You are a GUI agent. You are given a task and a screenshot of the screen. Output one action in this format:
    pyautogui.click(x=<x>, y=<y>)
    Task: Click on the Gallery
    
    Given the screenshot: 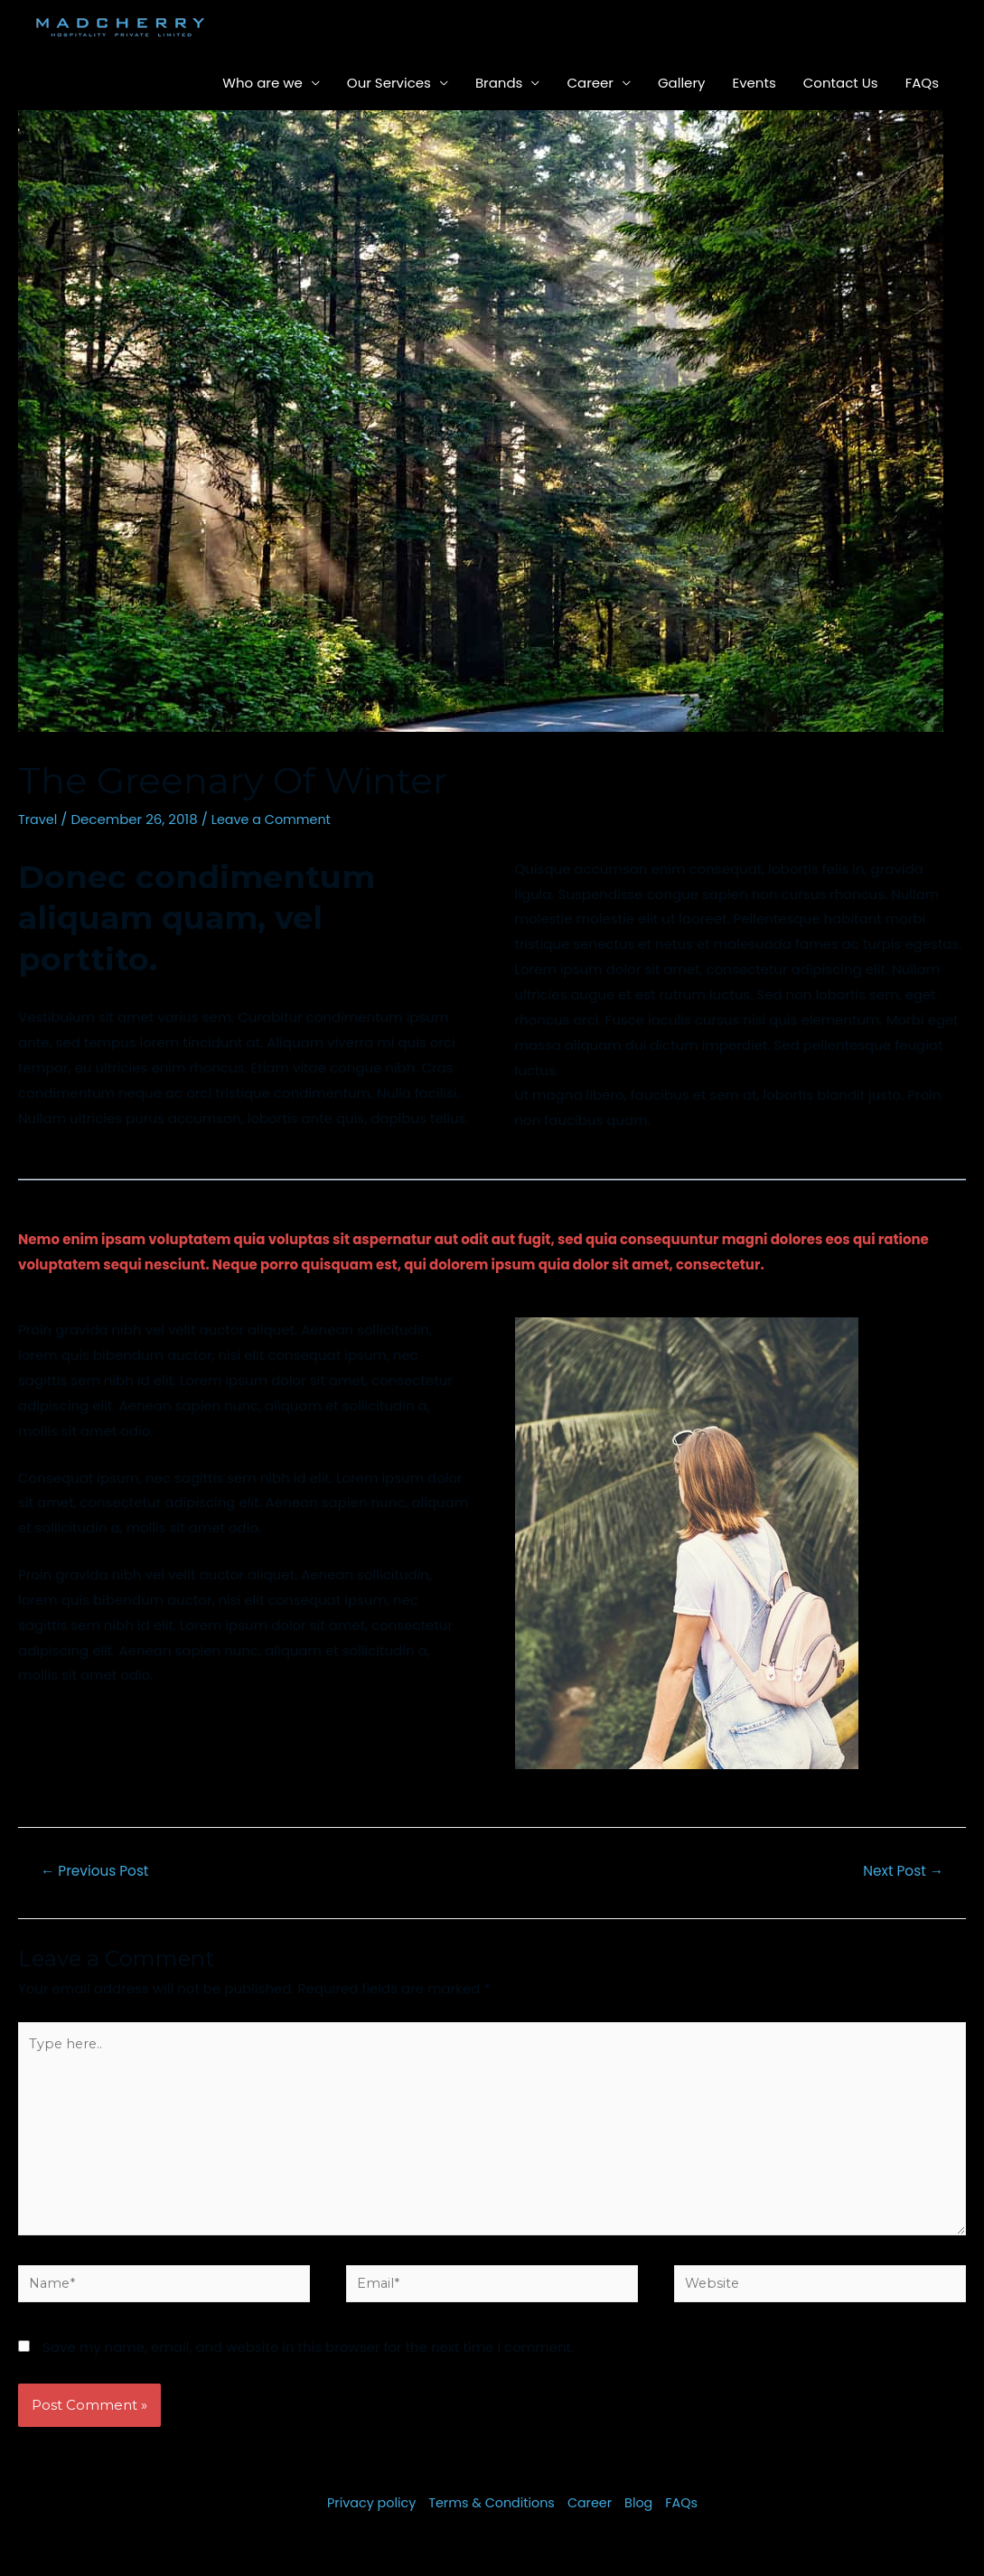 What is the action you would take?
    pyautogui.click(x=682, y=82)
    